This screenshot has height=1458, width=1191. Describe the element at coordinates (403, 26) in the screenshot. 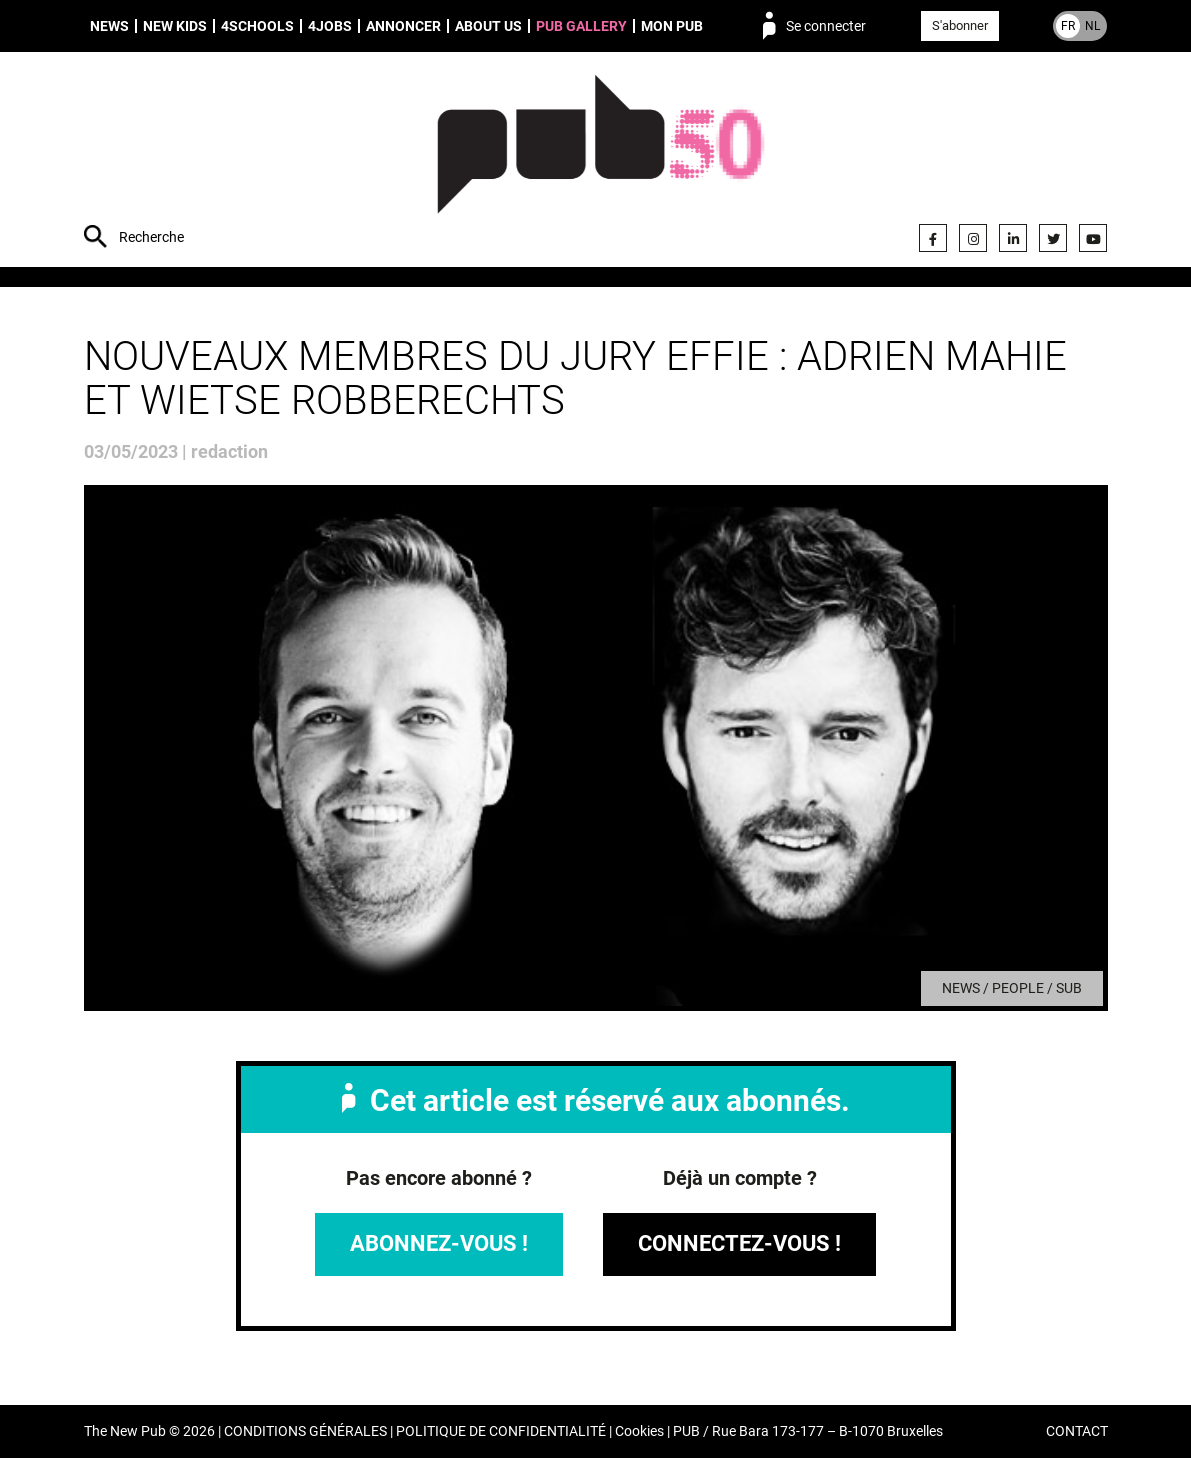

I see `Annoncer` at that location.